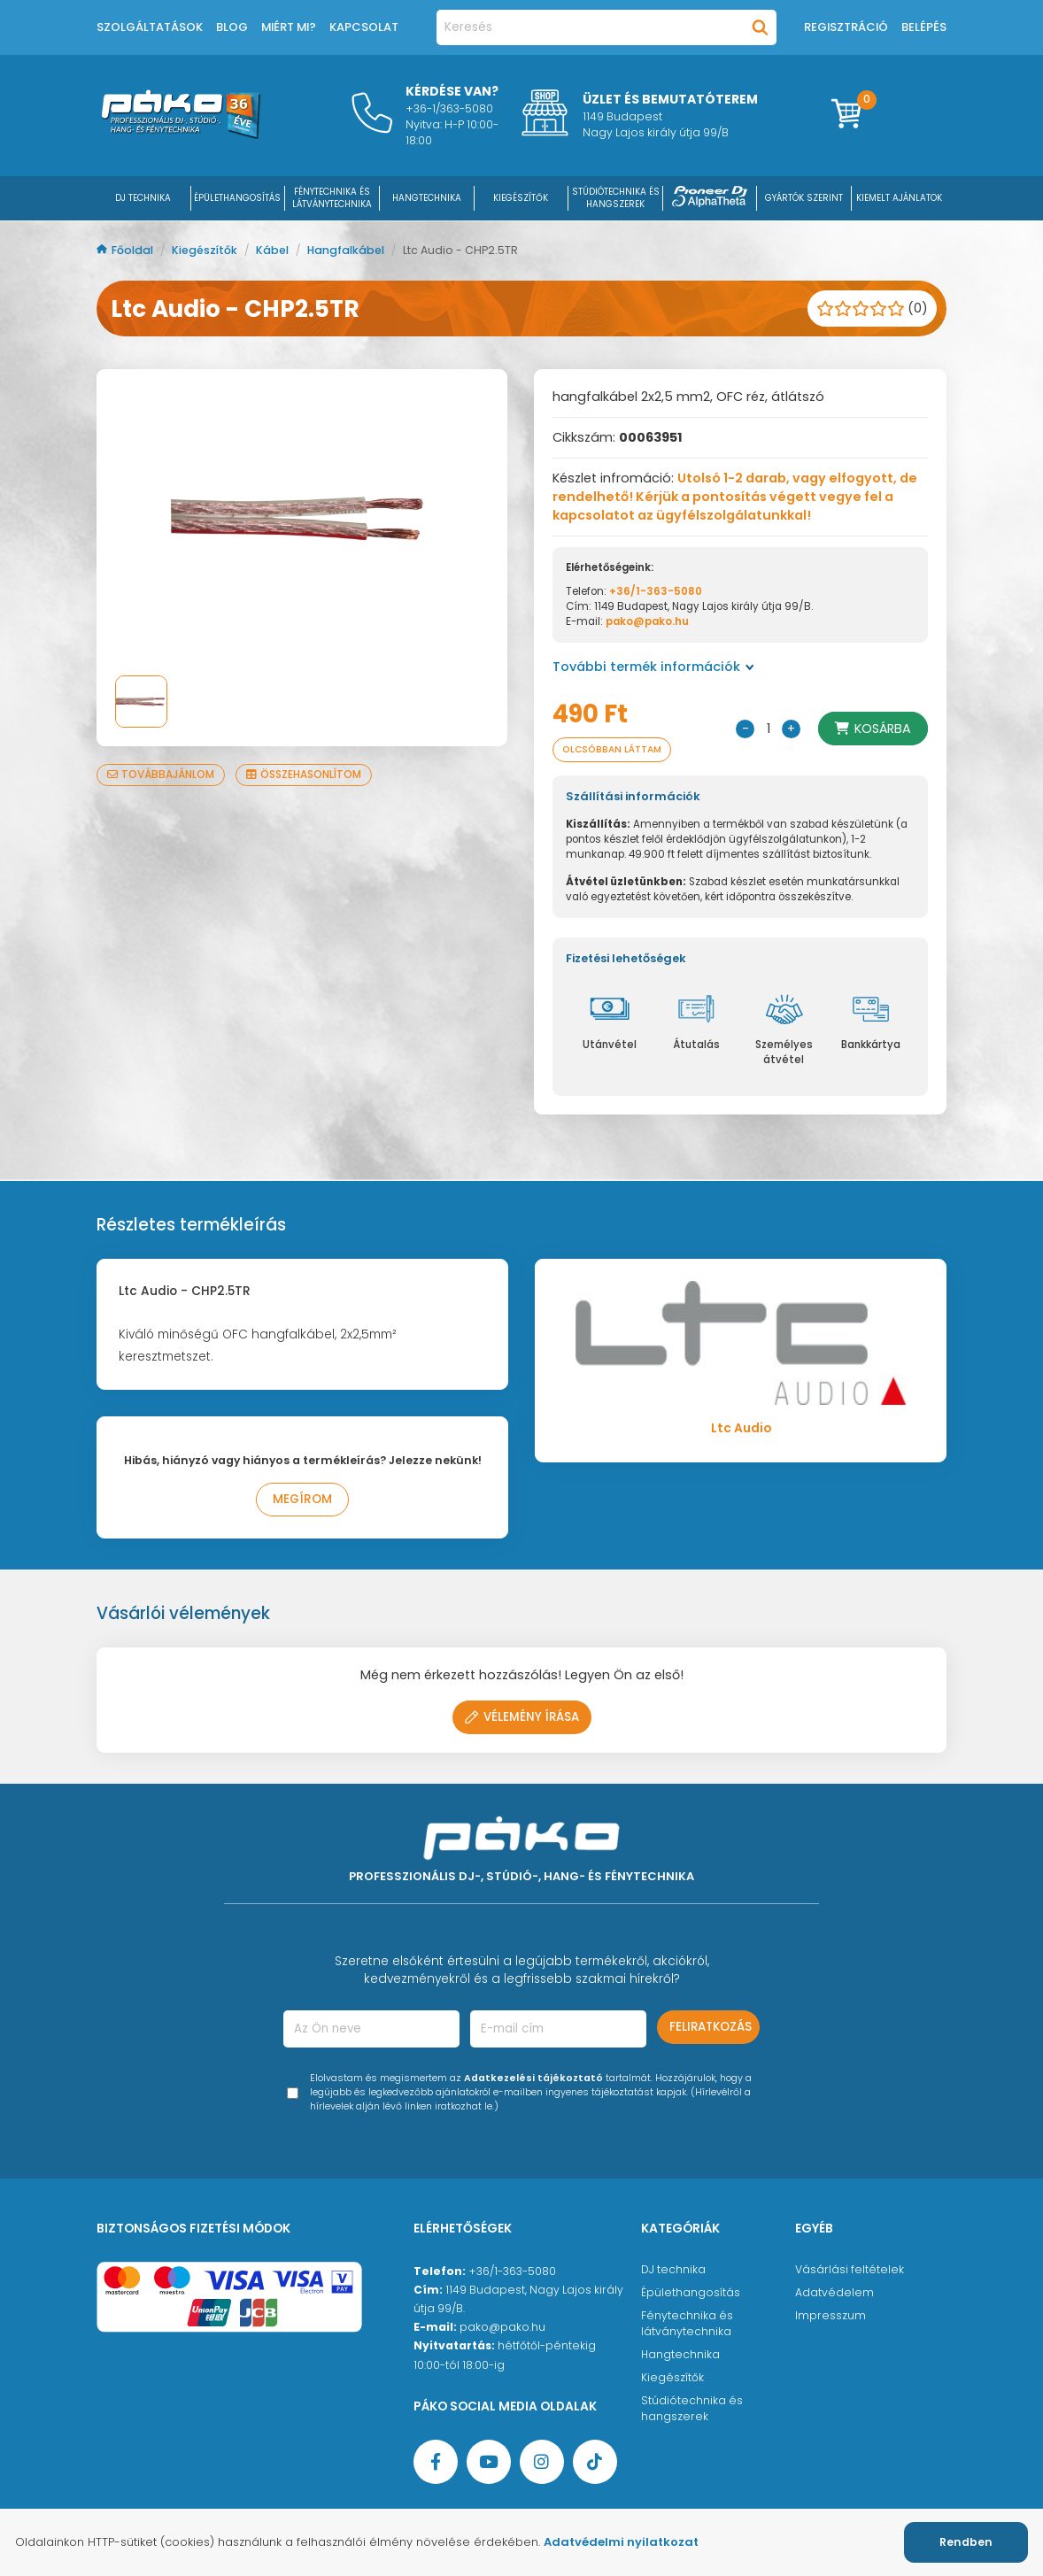 The image size is (1043, 2576). I want to click on Fénytechnika és látványtechnika, so click(687, 2323).